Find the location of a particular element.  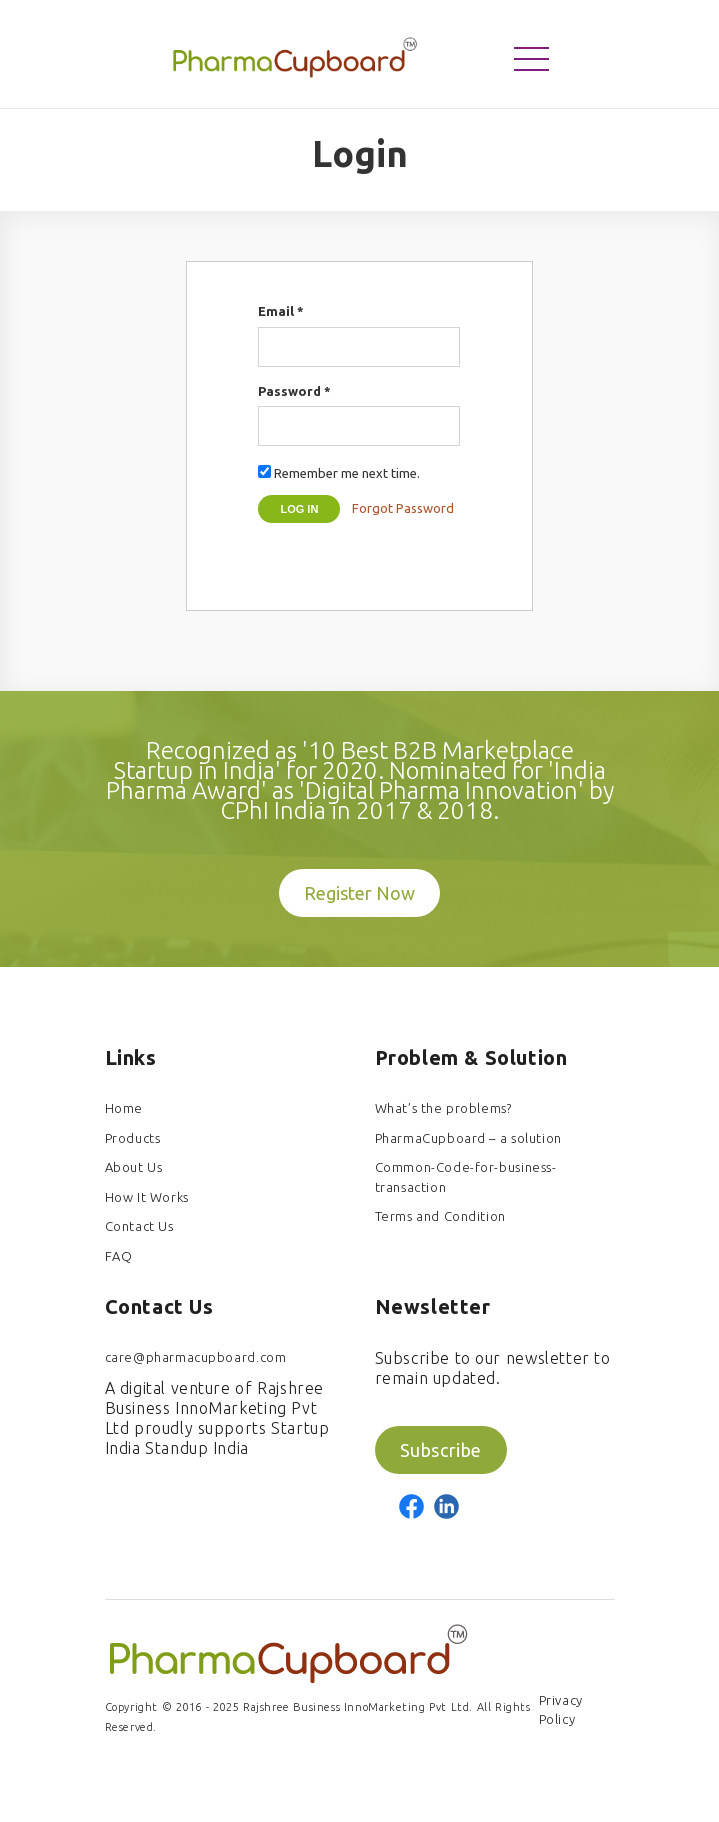

FAQ is located at coordinates (119, 1256).